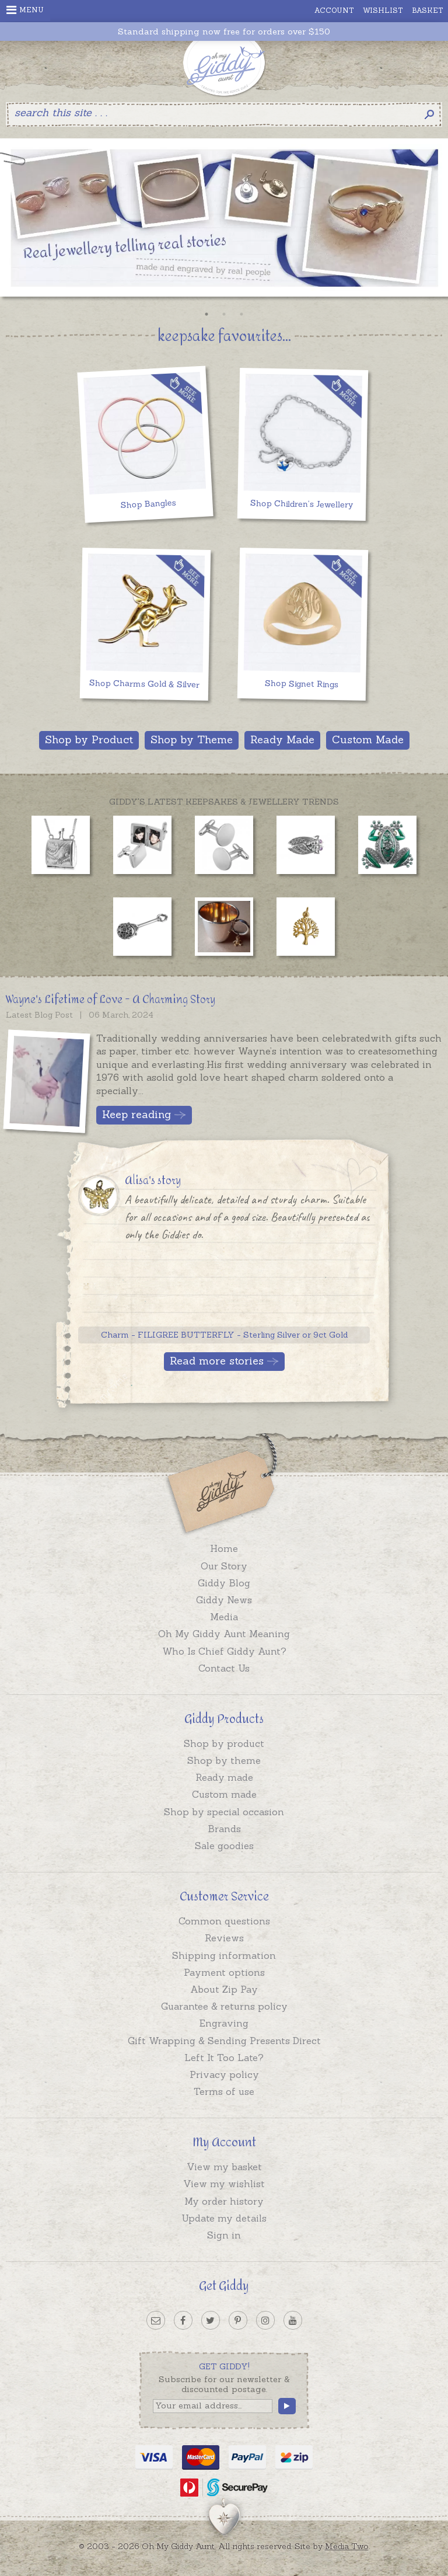  I want to click on Guarantee & returns policy, so click(224, 2006).